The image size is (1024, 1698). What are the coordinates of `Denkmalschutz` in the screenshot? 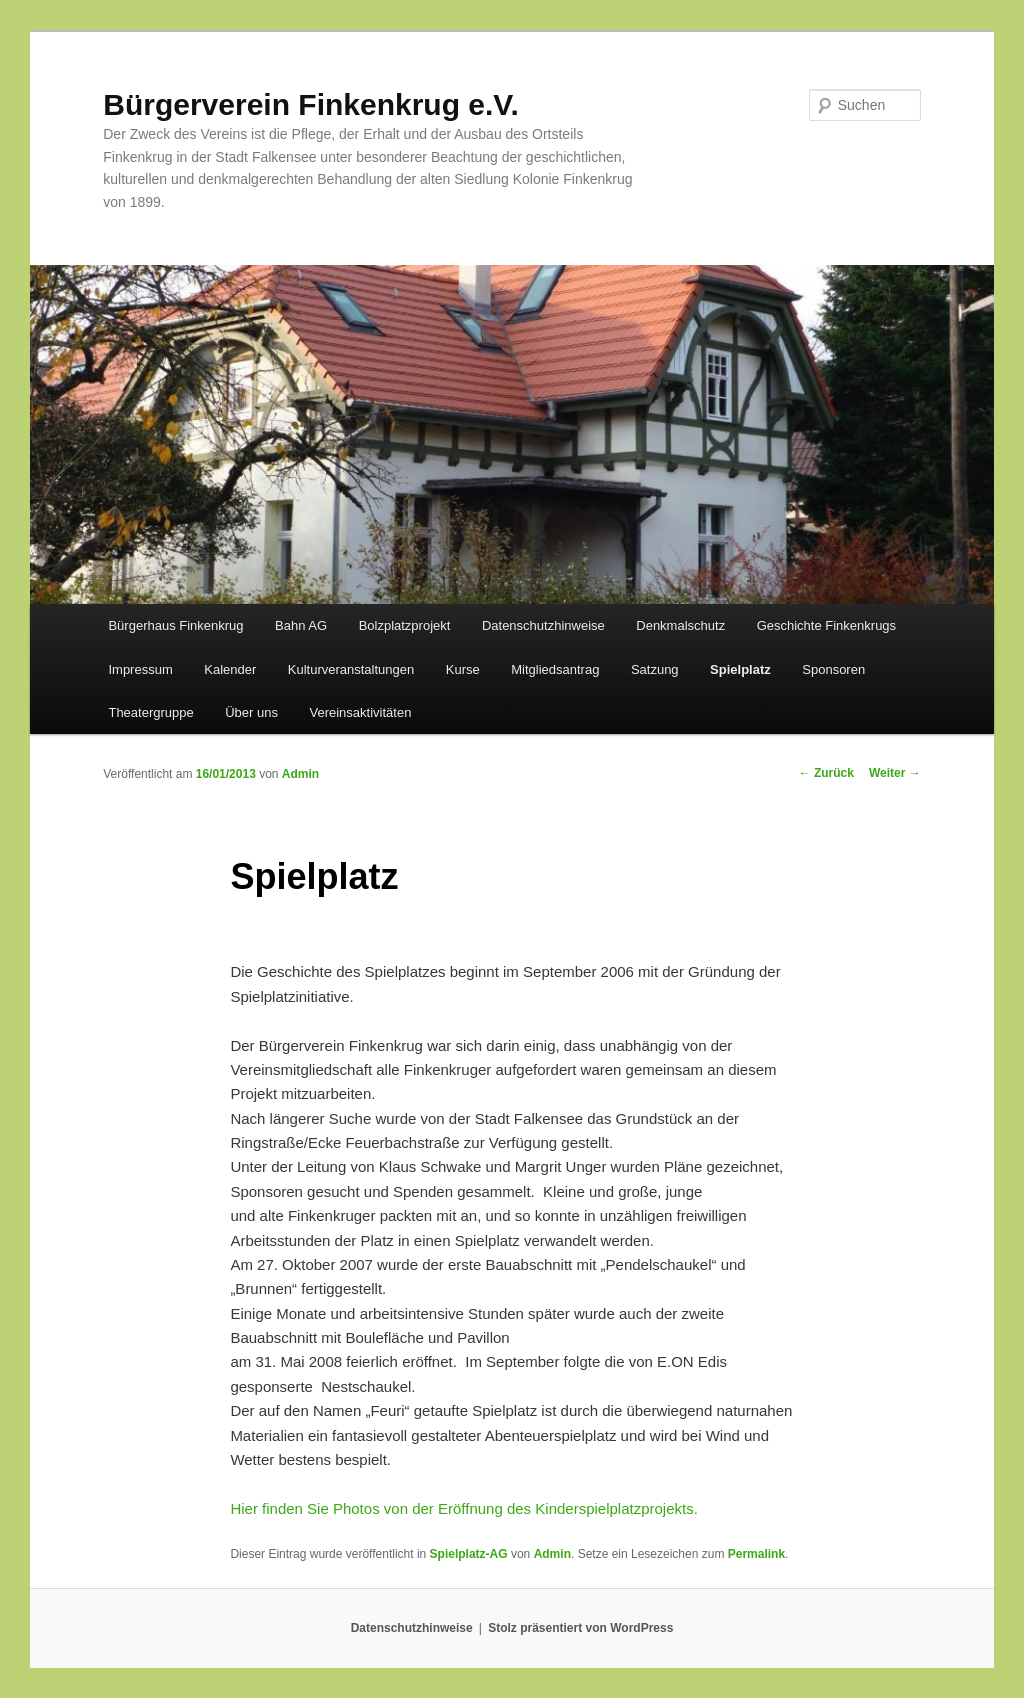 It's located at (680, 625).